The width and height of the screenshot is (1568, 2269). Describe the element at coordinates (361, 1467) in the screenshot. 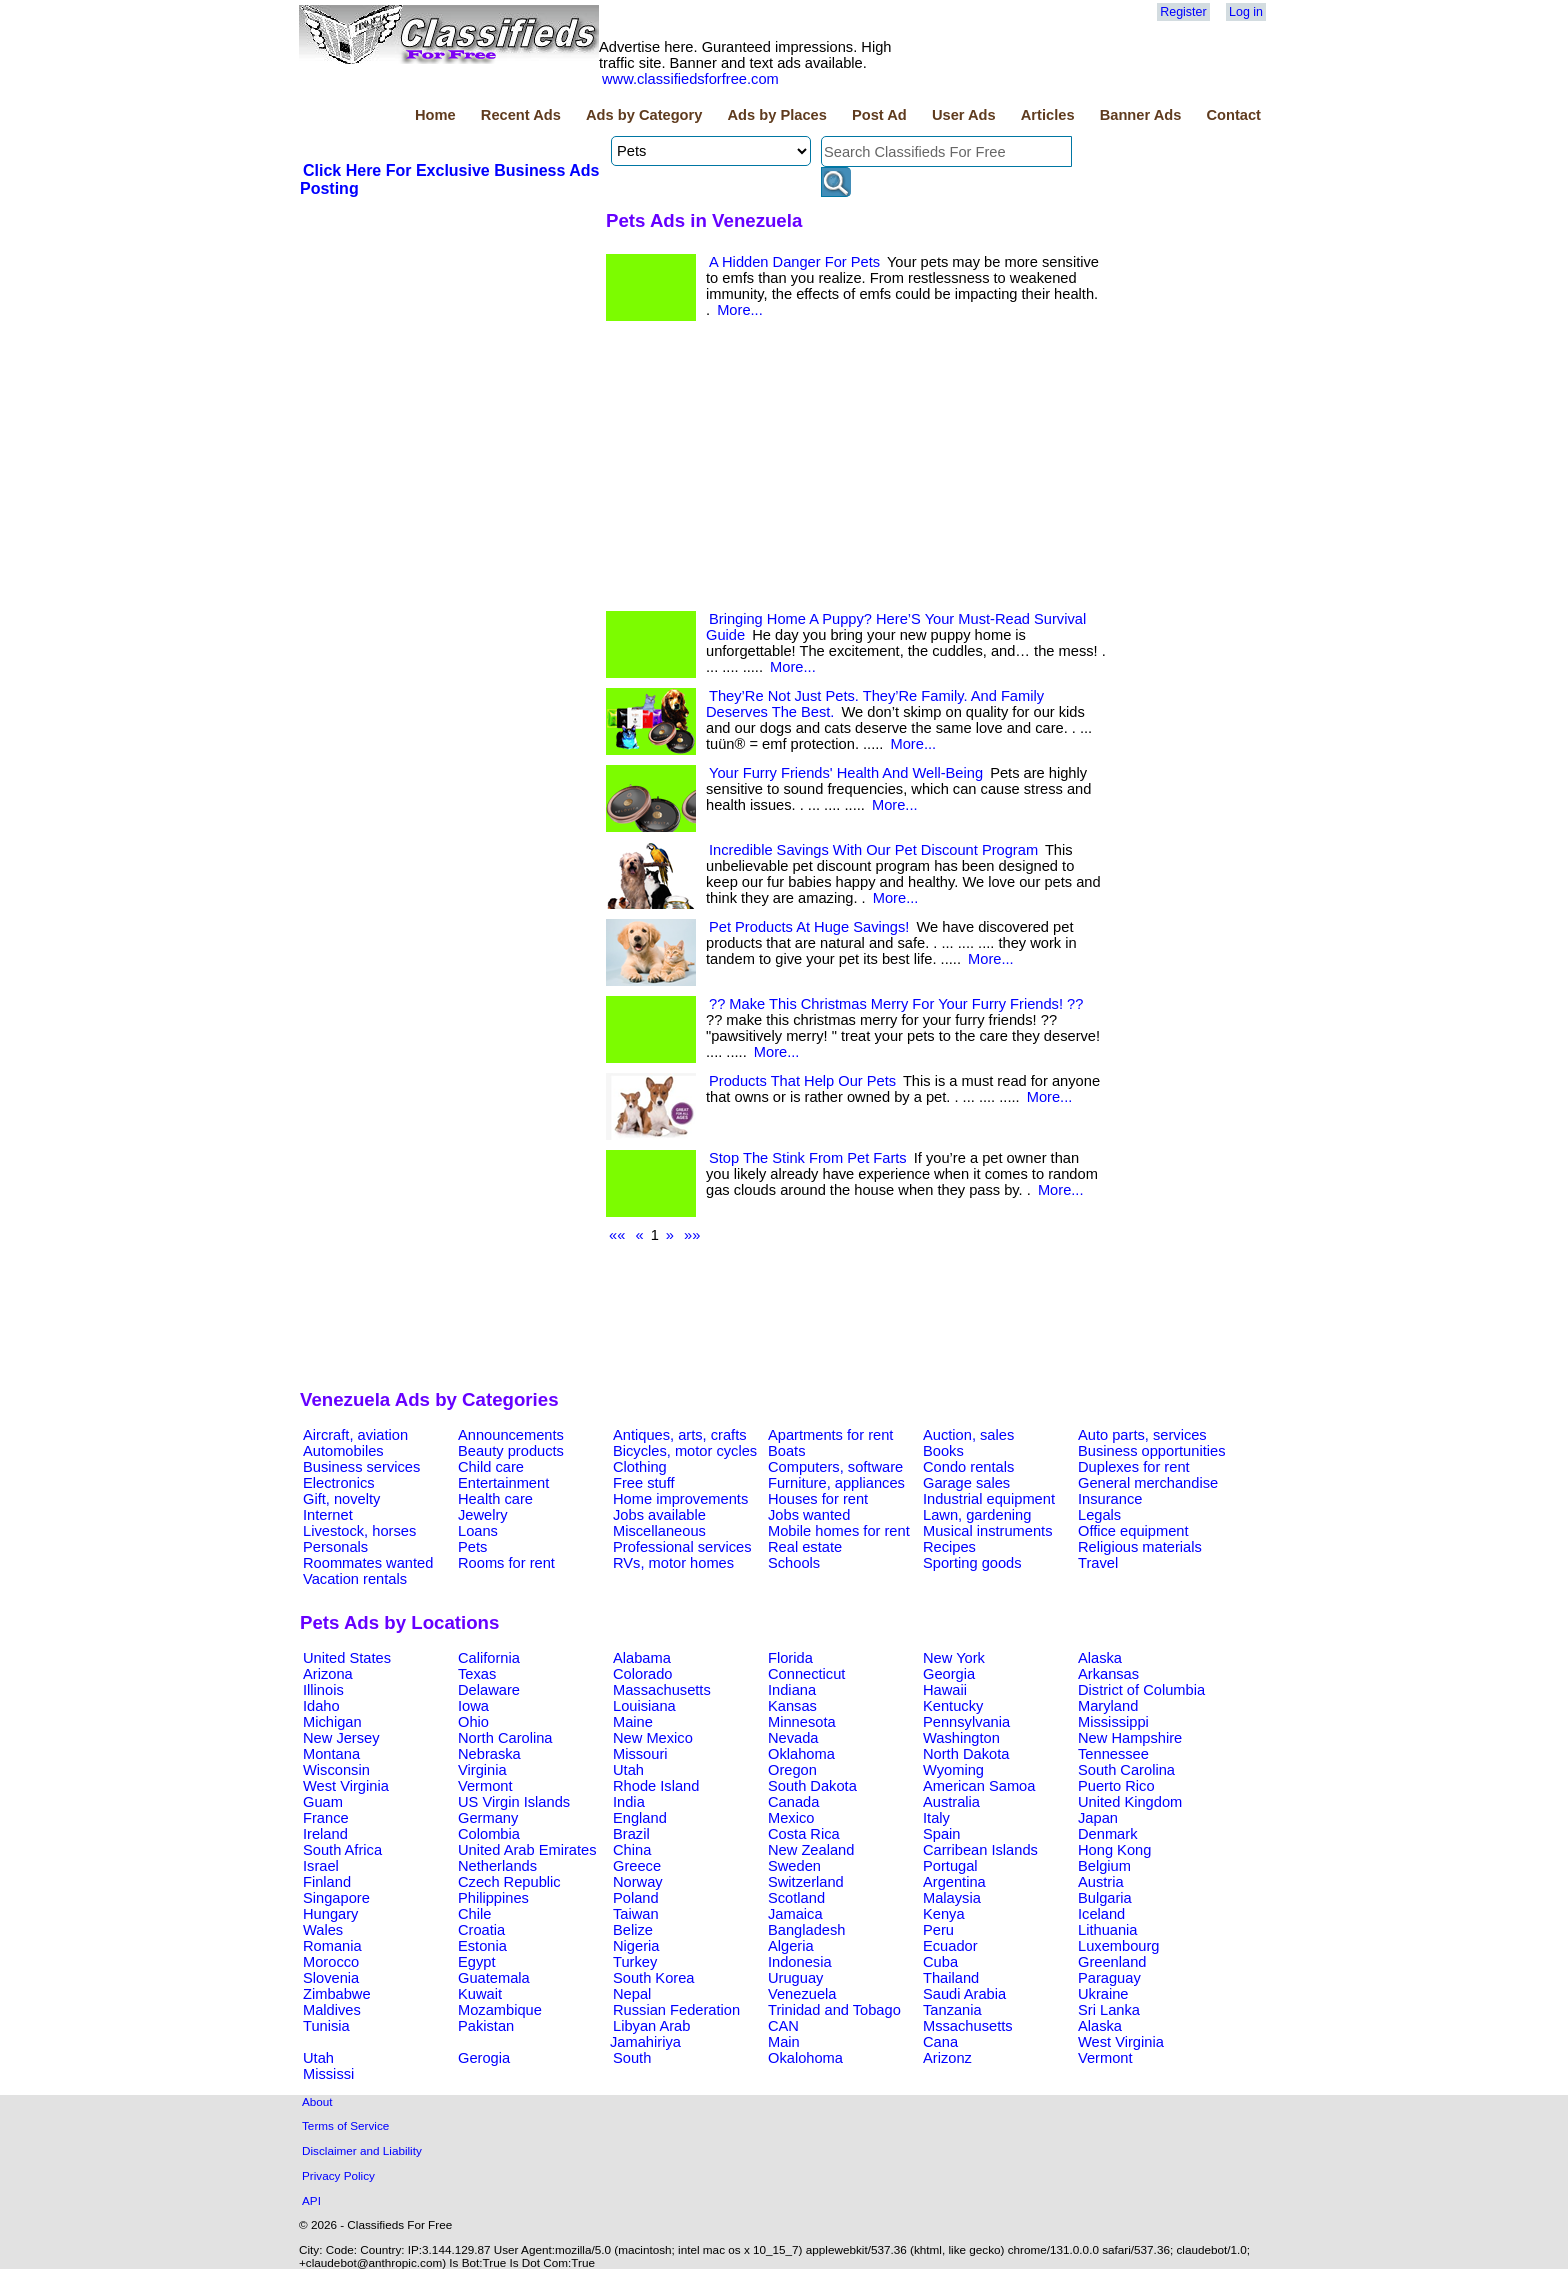

I see `Business services` at that location.